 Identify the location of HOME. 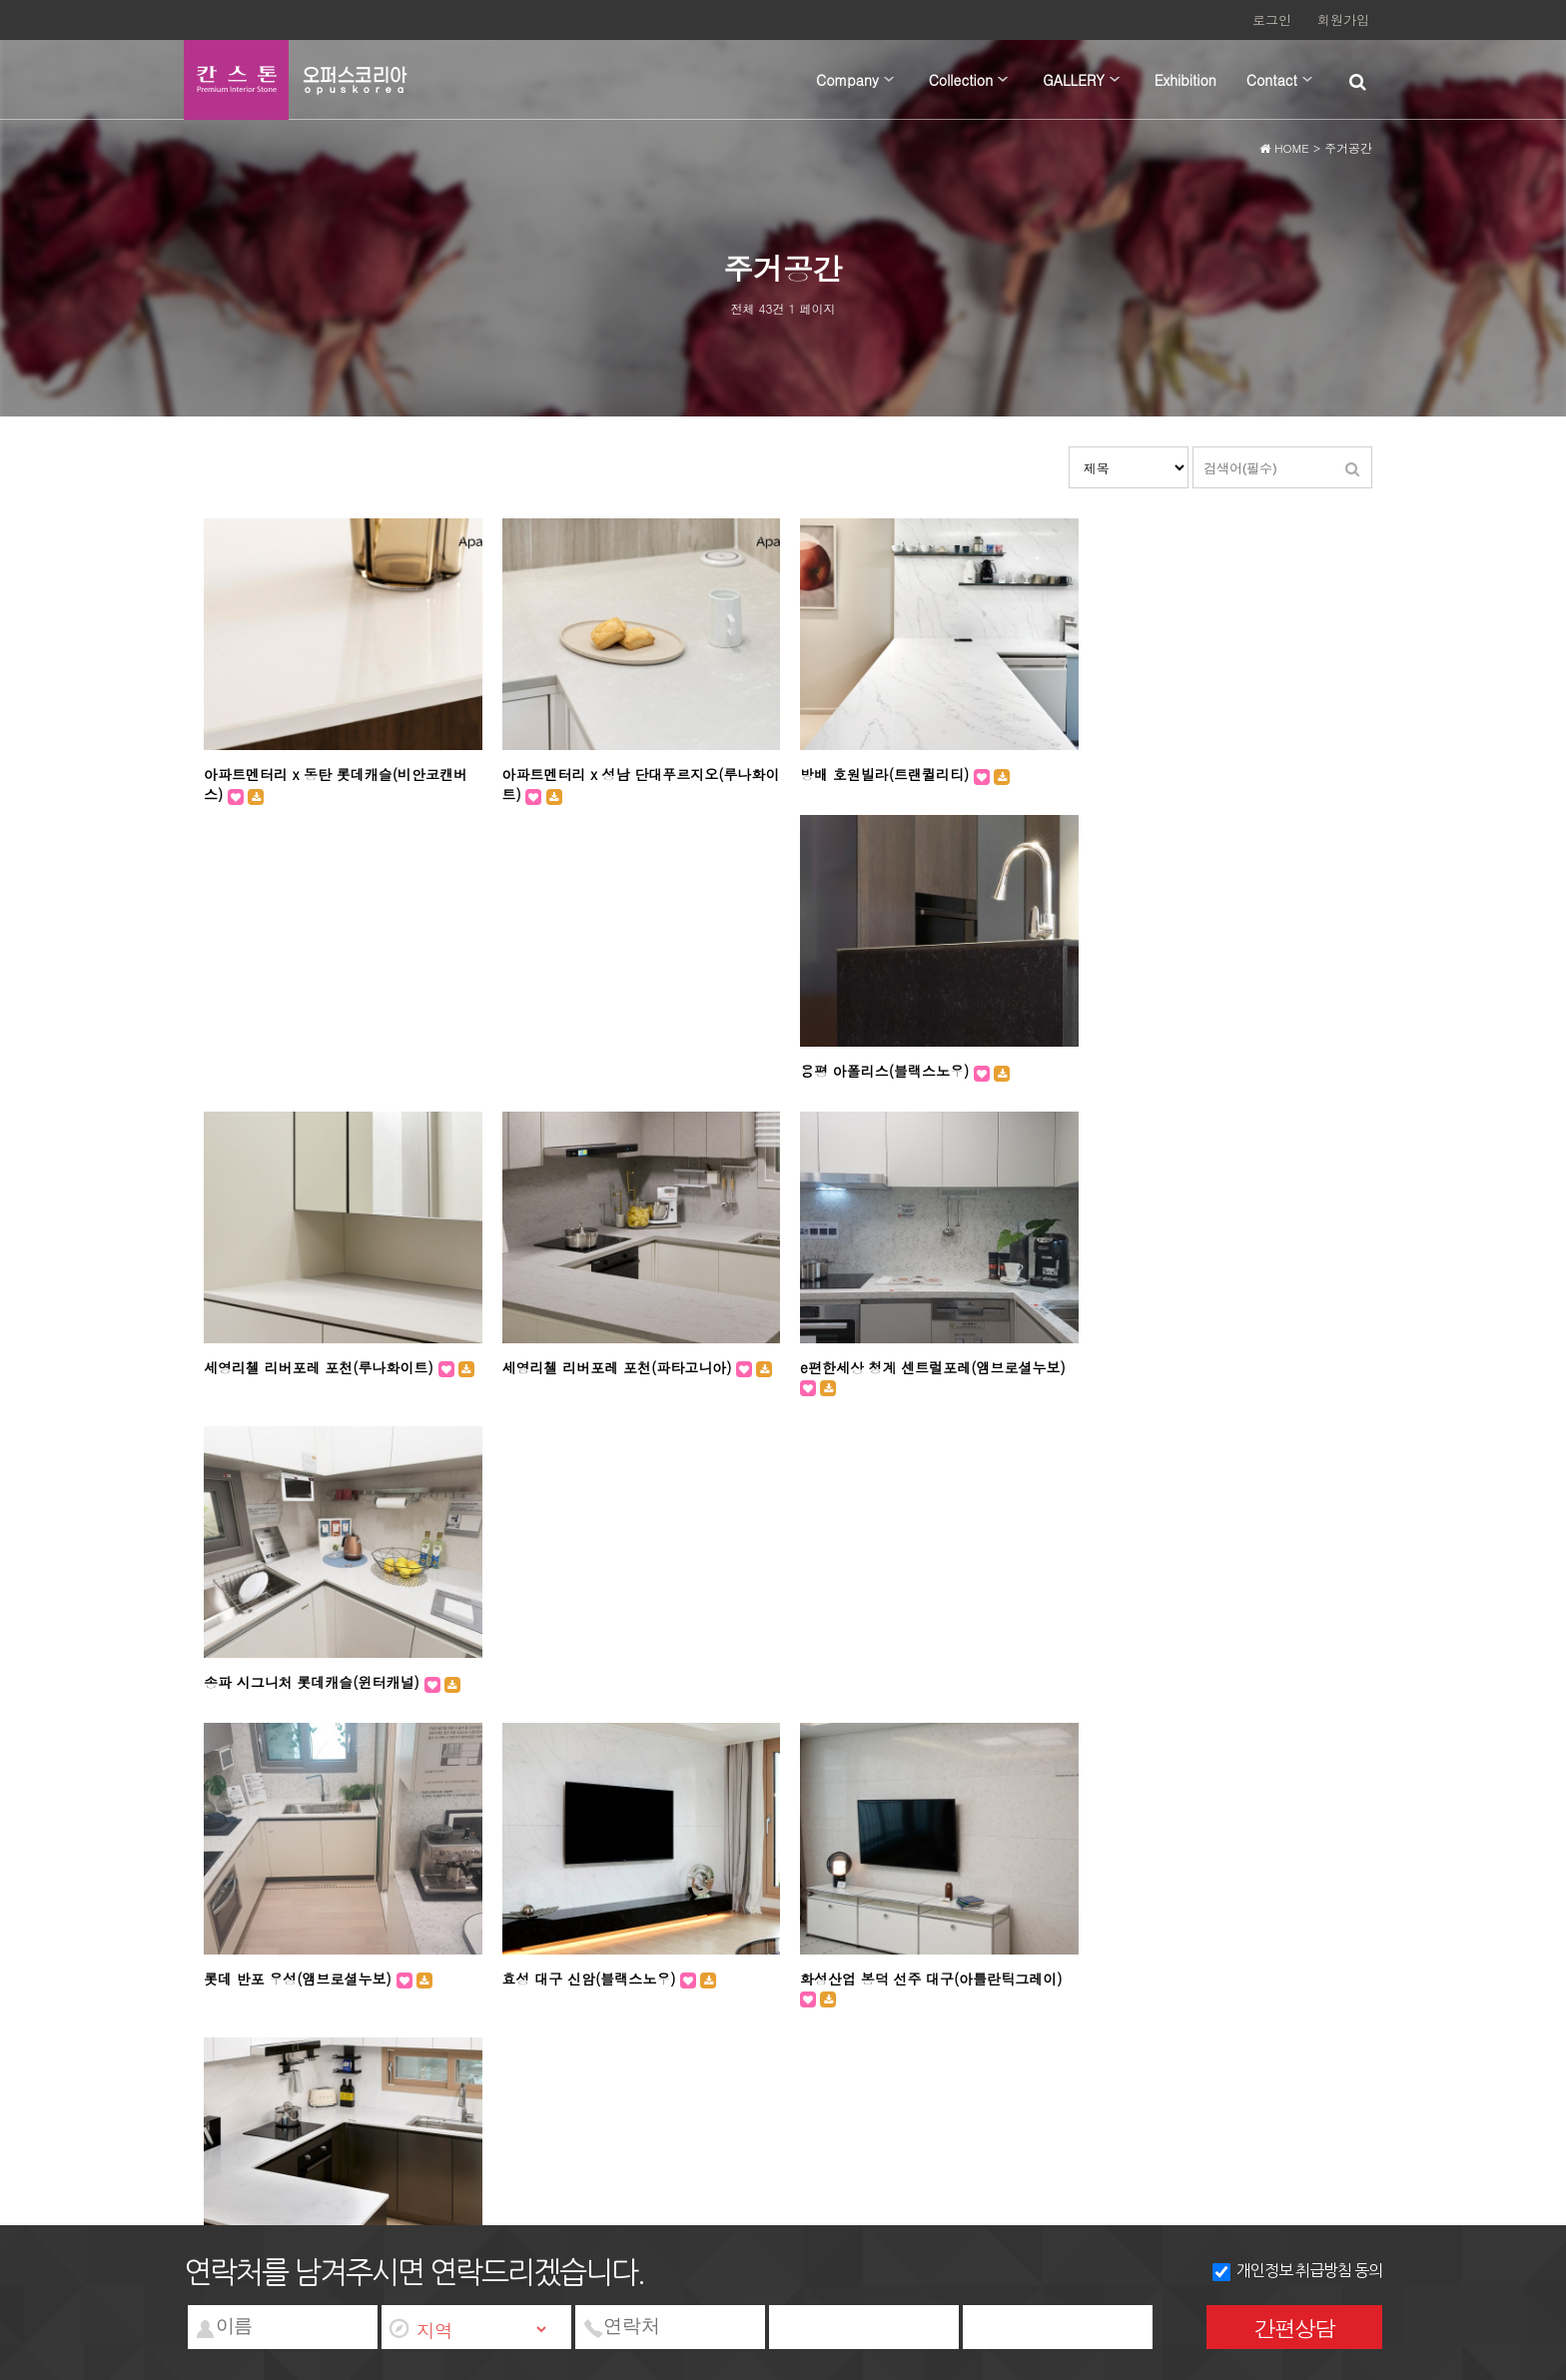
(1284, 148).